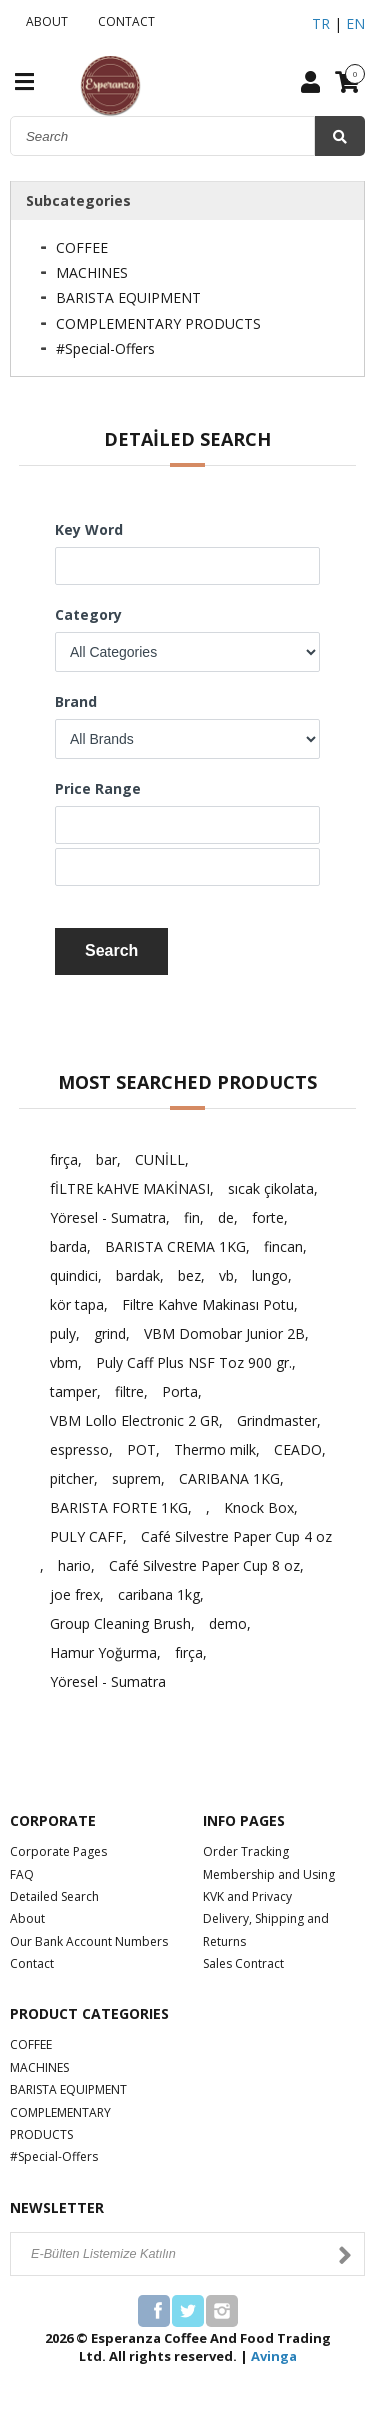 This screenshot has width=375, height=2425. What do you see at coordinates (268, 1217) in the screenshot?
I see `forte` at bounding box center [268, 1217].